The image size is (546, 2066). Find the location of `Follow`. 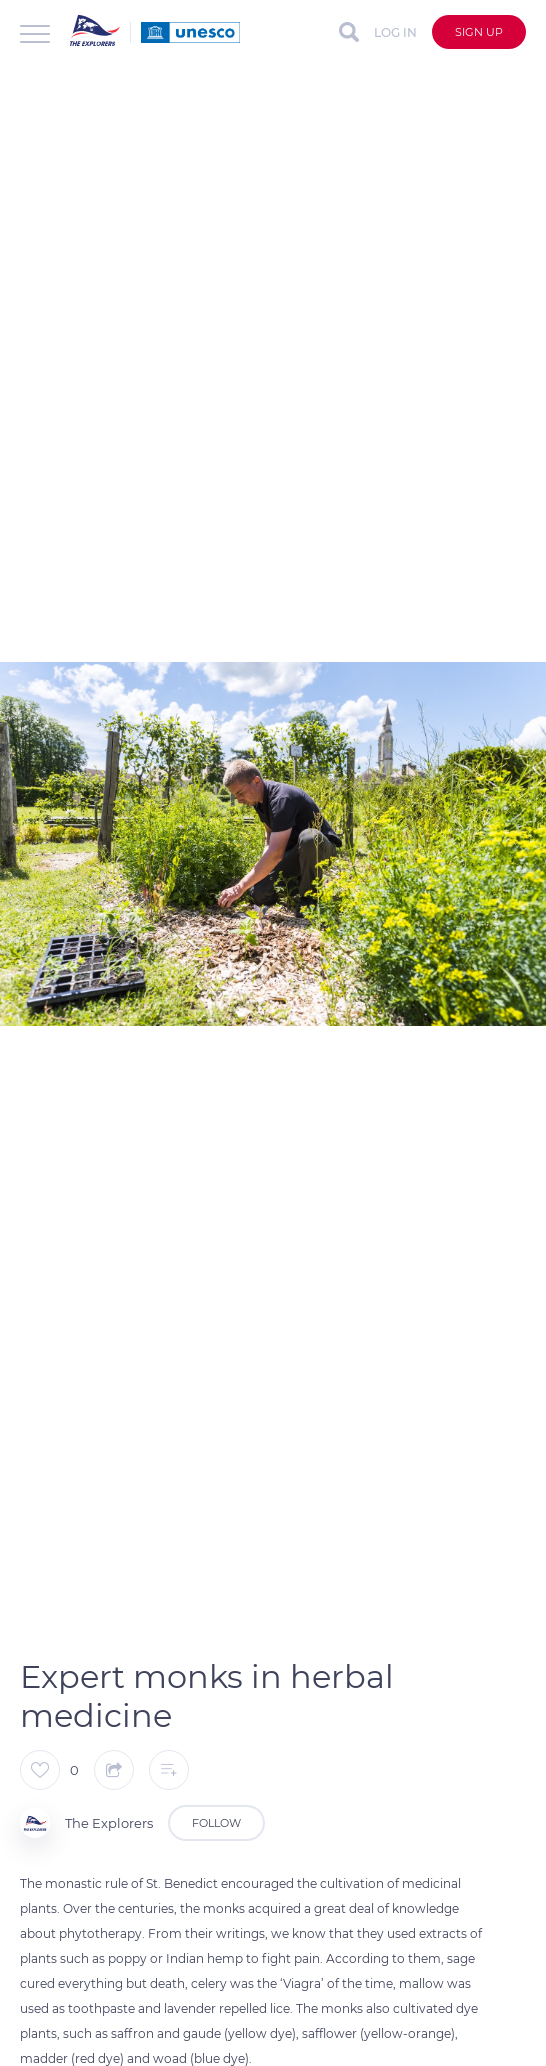

Follow is located at coordinates (216, 1823).